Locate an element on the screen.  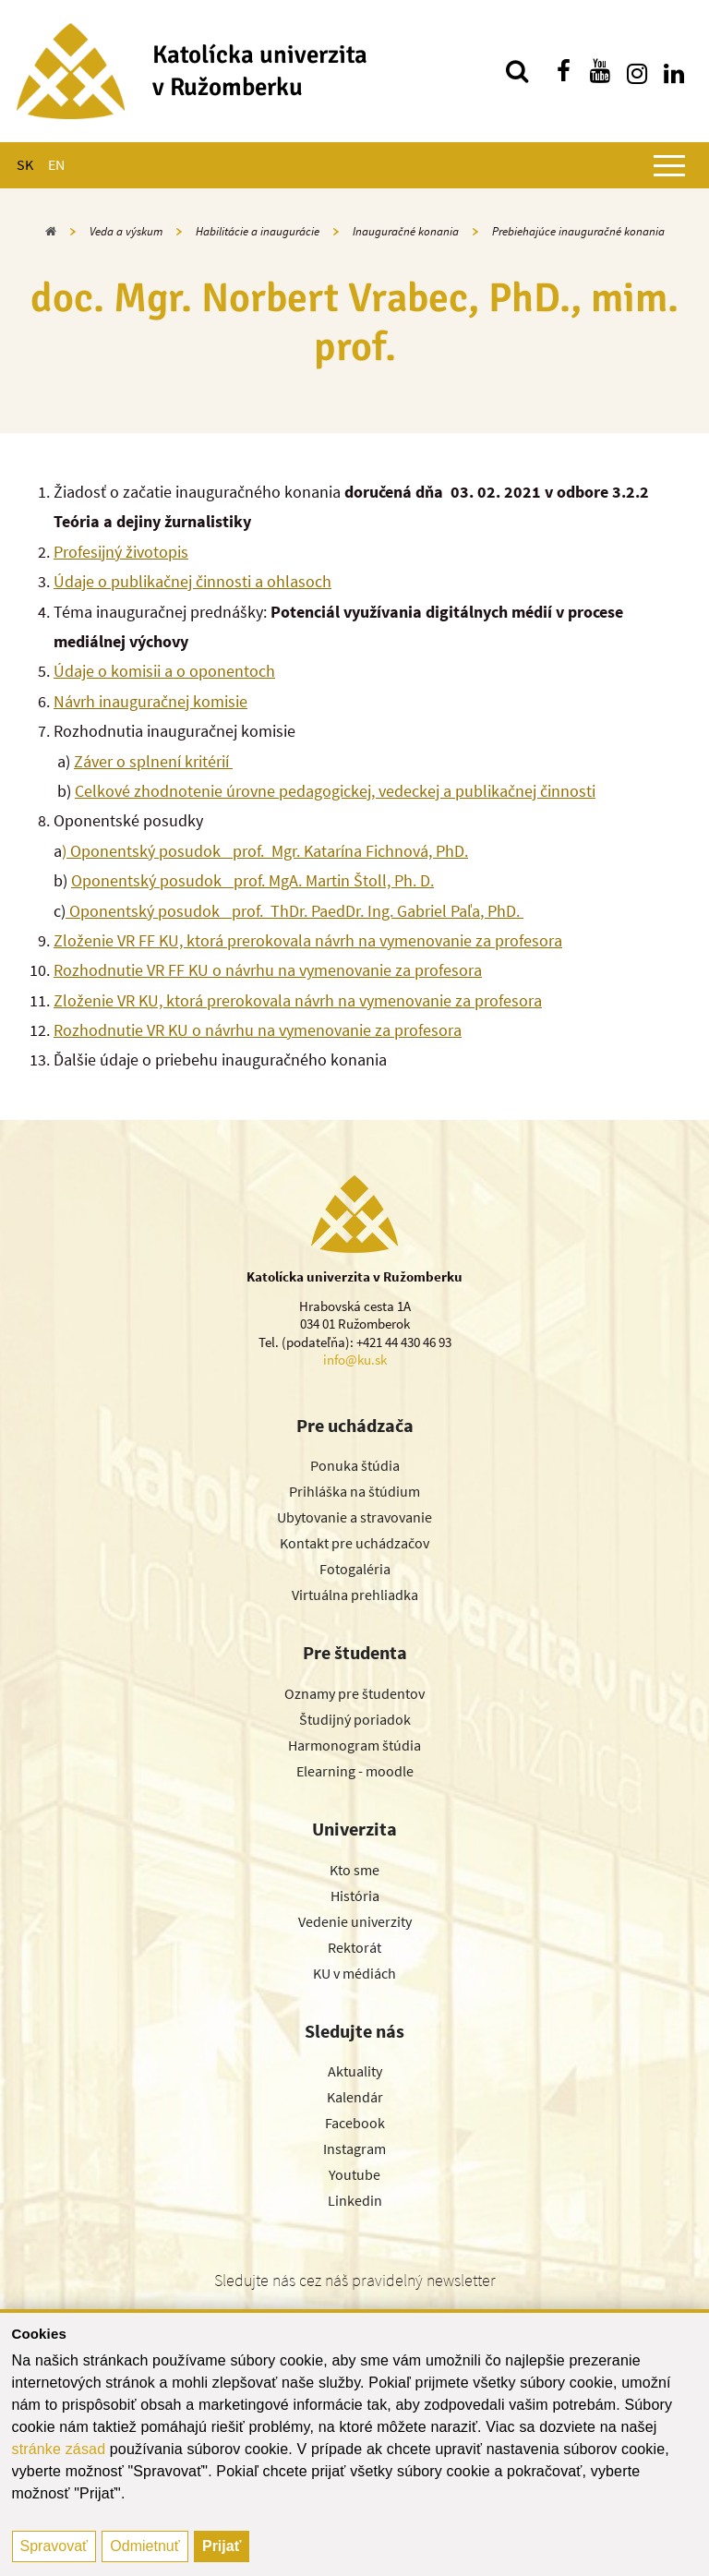
Kto sme is located at coordinates (354, 1869).